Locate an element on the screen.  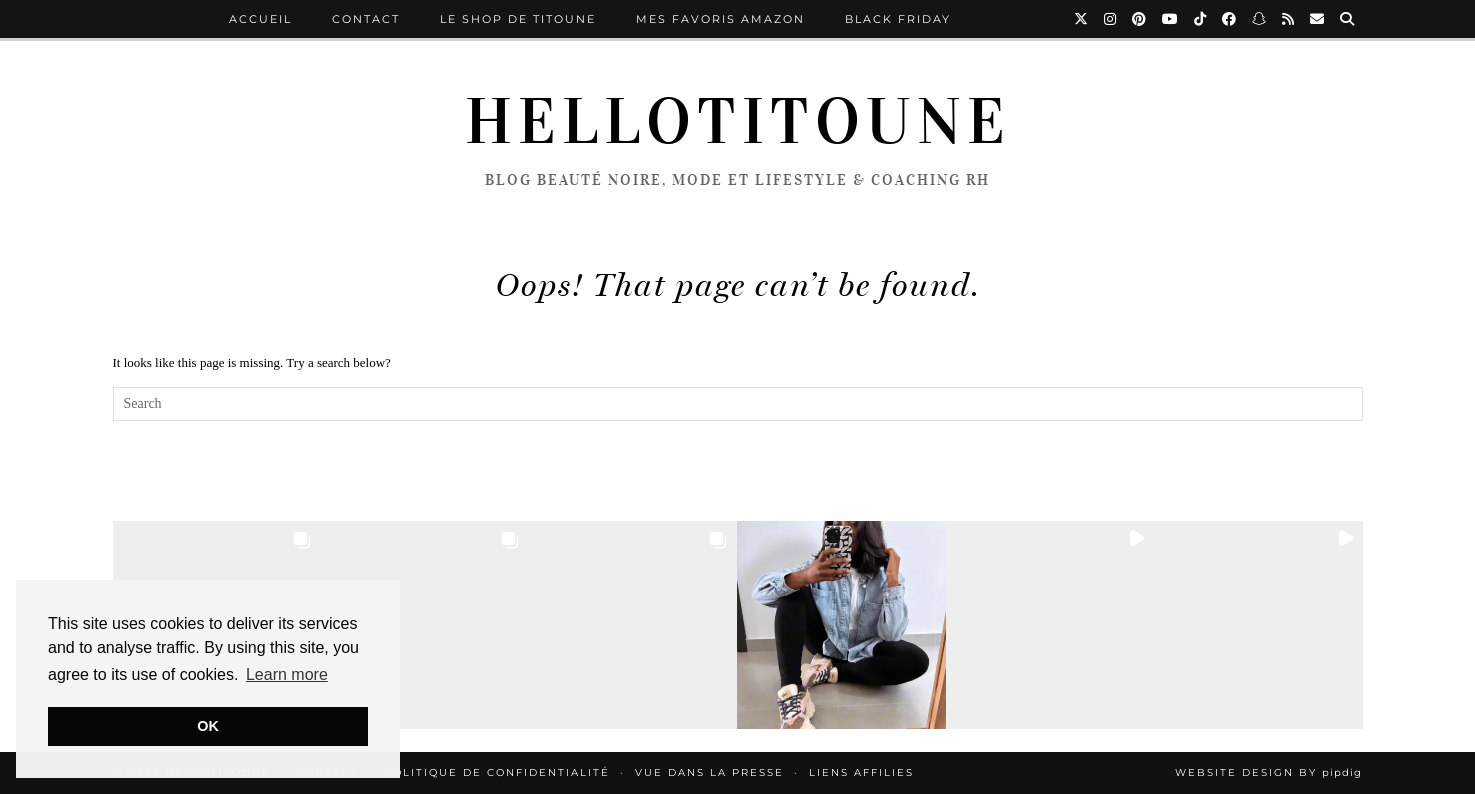
OK [button] is located at coordinates (208, 726).